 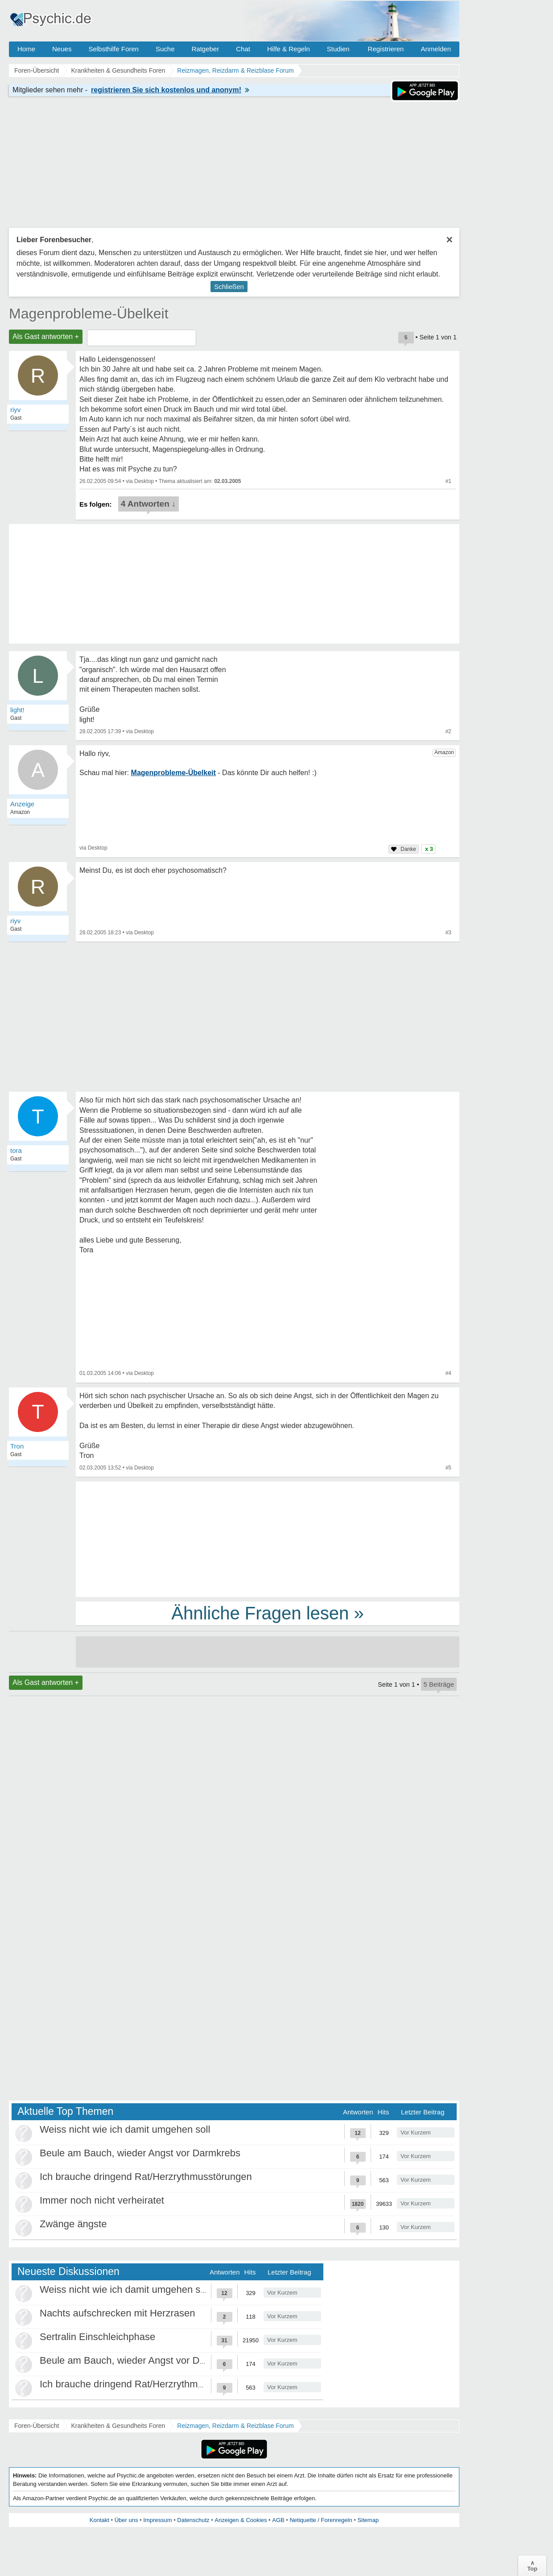 What do you see at coordinates (146, 2176) in the screenshot?
I see `Ich brauche dringend Rat/Herzrythmusstörungen` at bounding box center [146, 2176].